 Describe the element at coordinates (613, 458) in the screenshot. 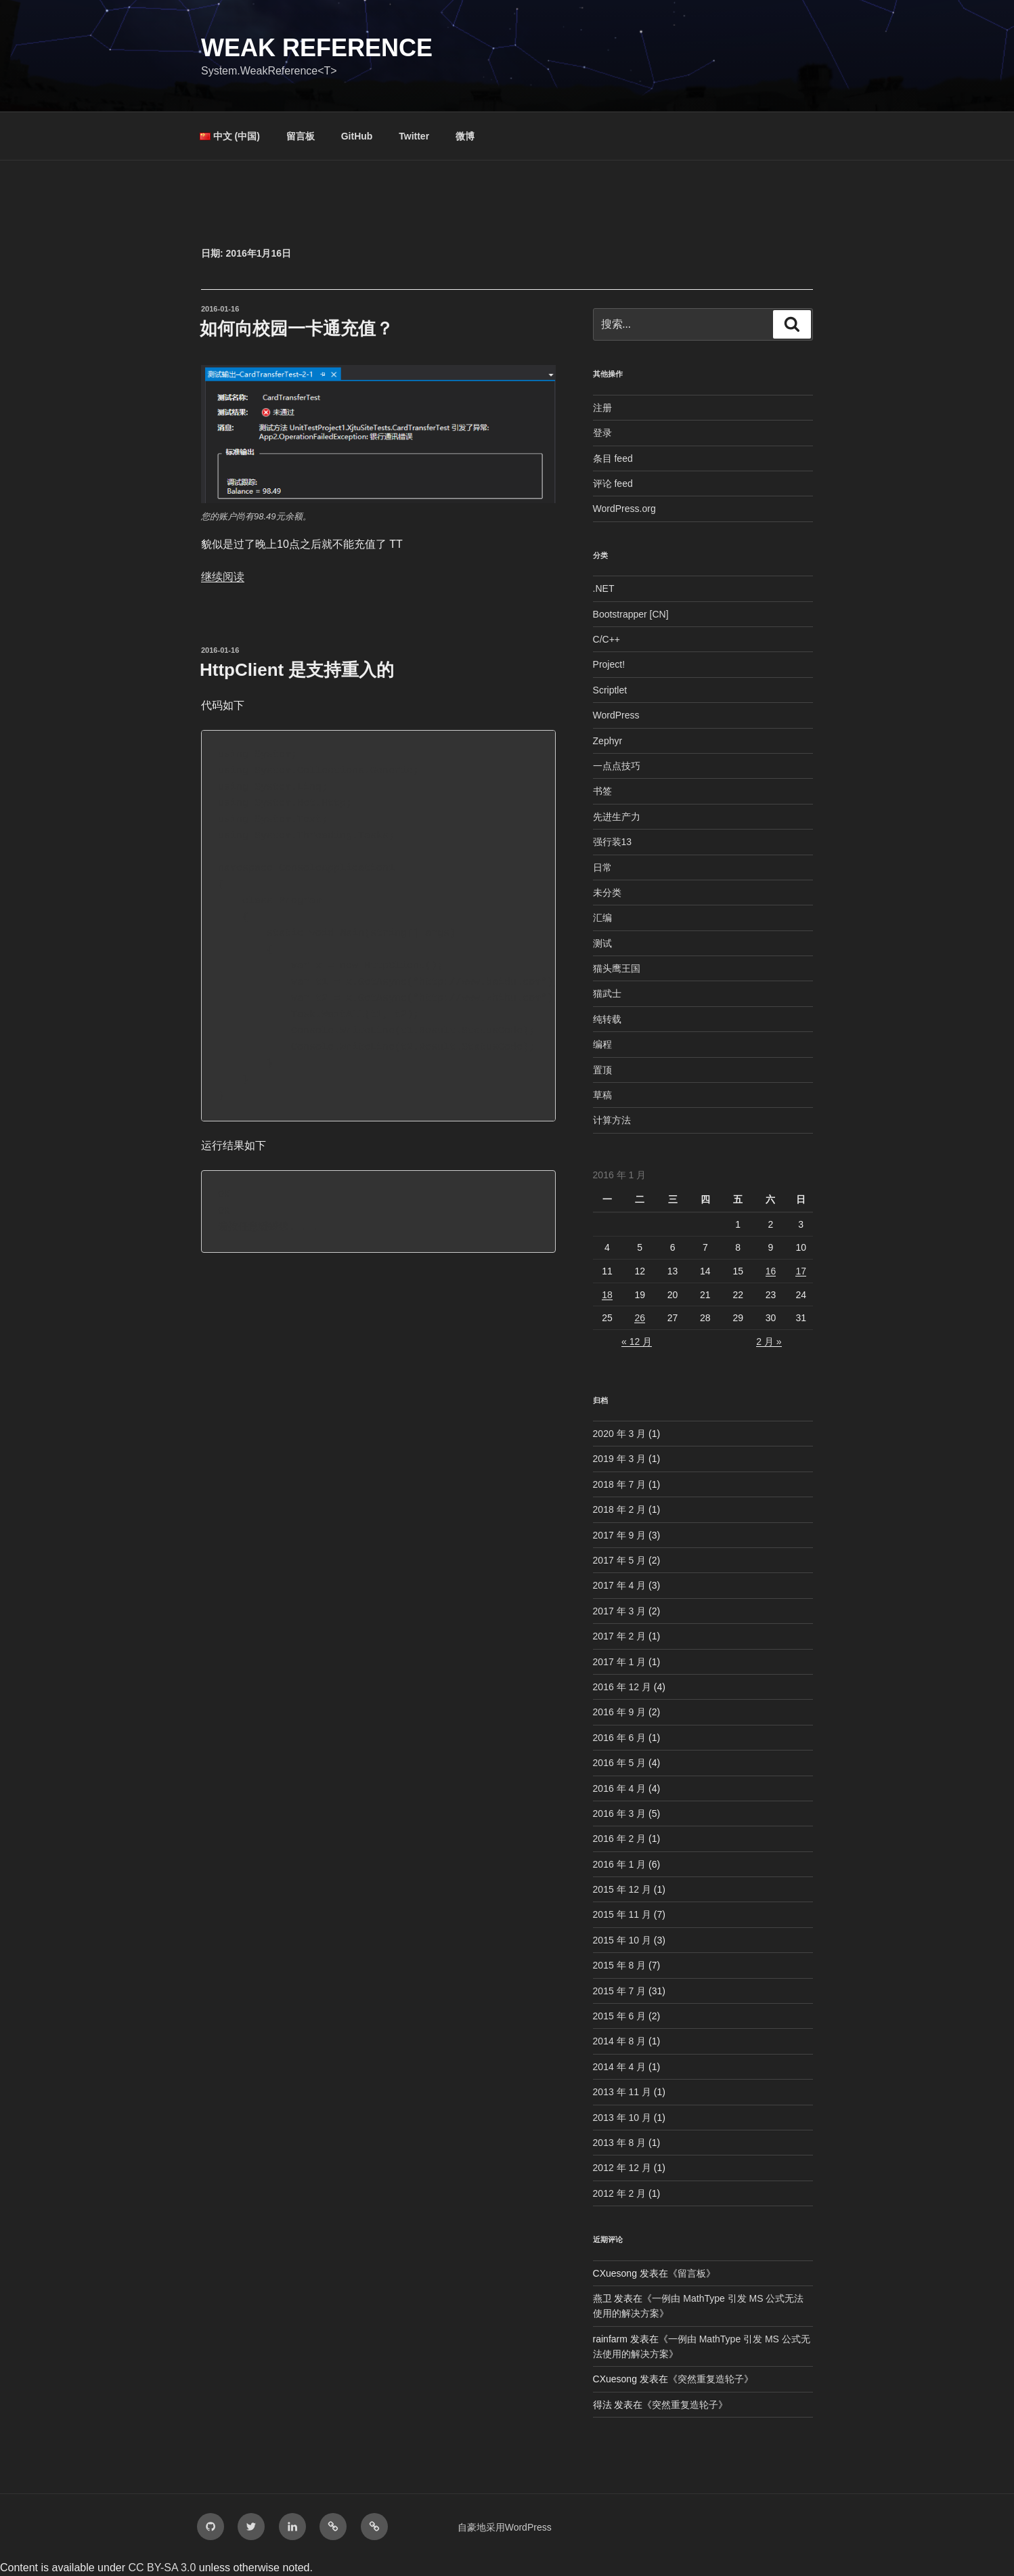

I see `条目 feed` at that location.